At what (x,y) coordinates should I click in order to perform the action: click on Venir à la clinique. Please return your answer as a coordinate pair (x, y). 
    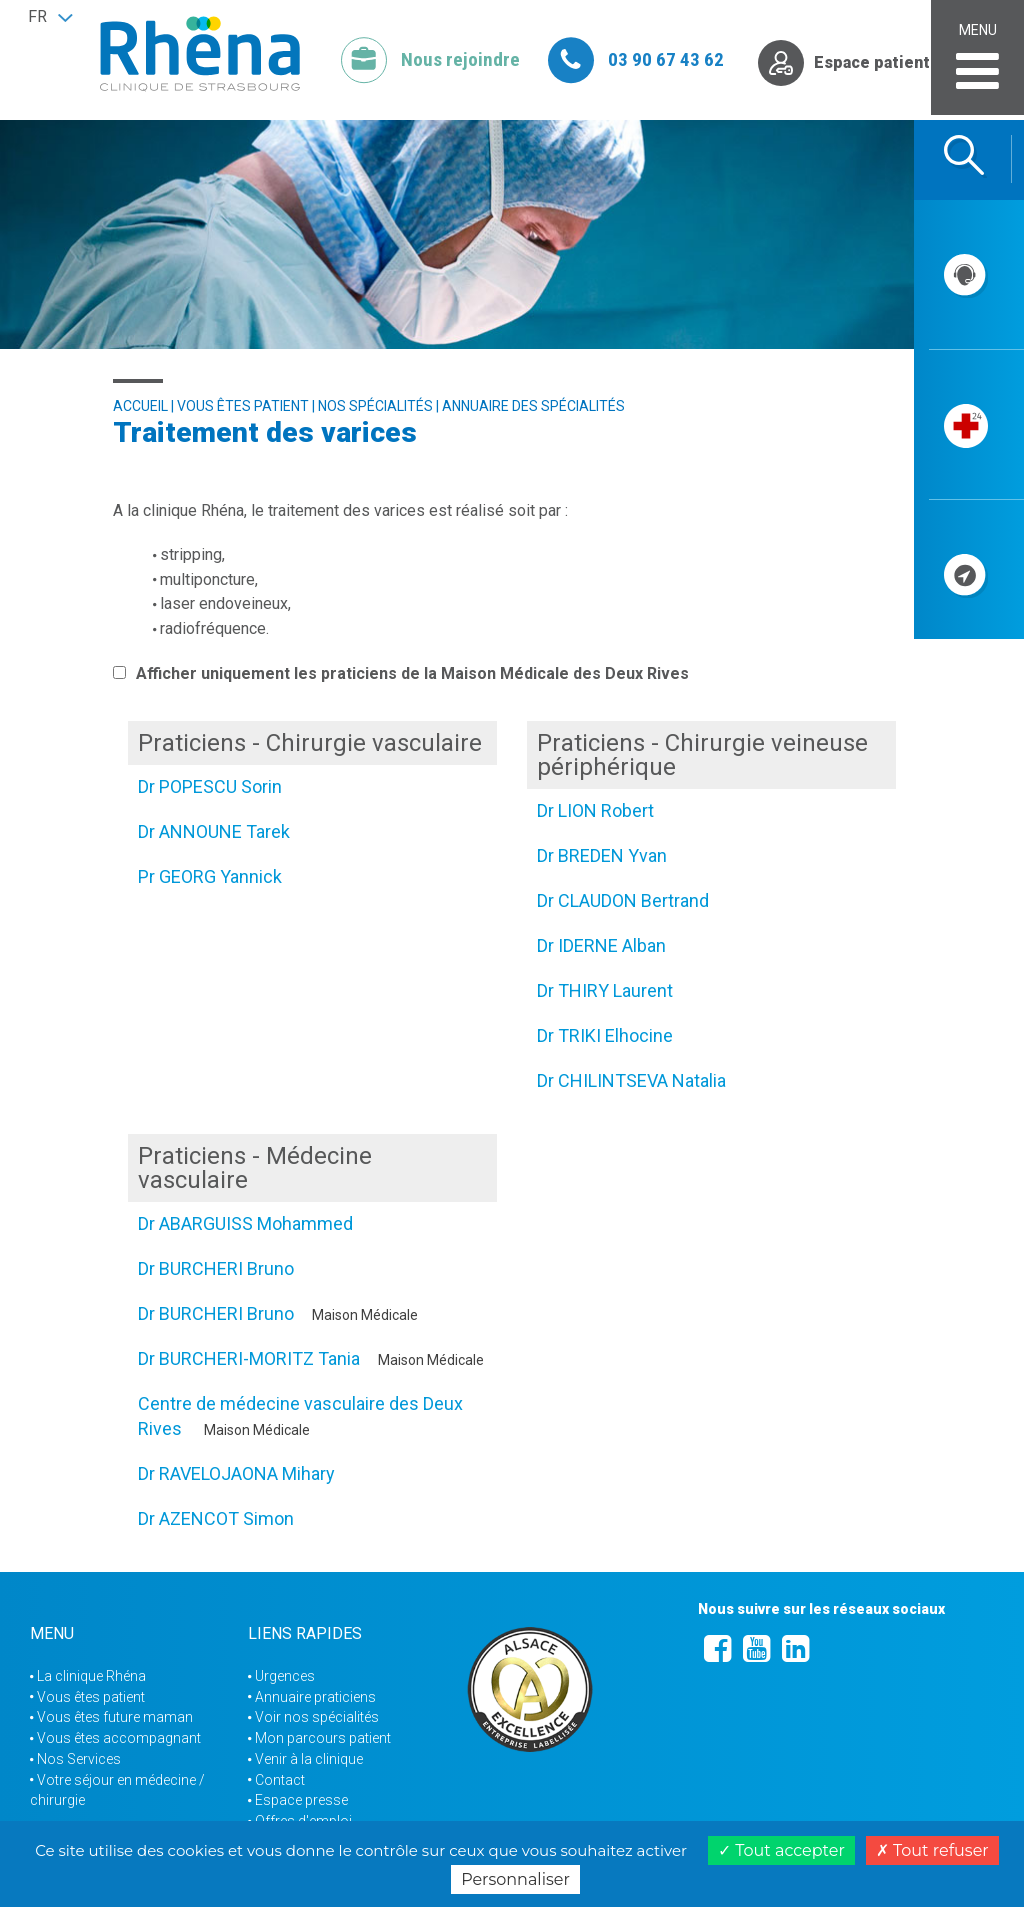
    Looking at the image, I should click on (309, 1759).